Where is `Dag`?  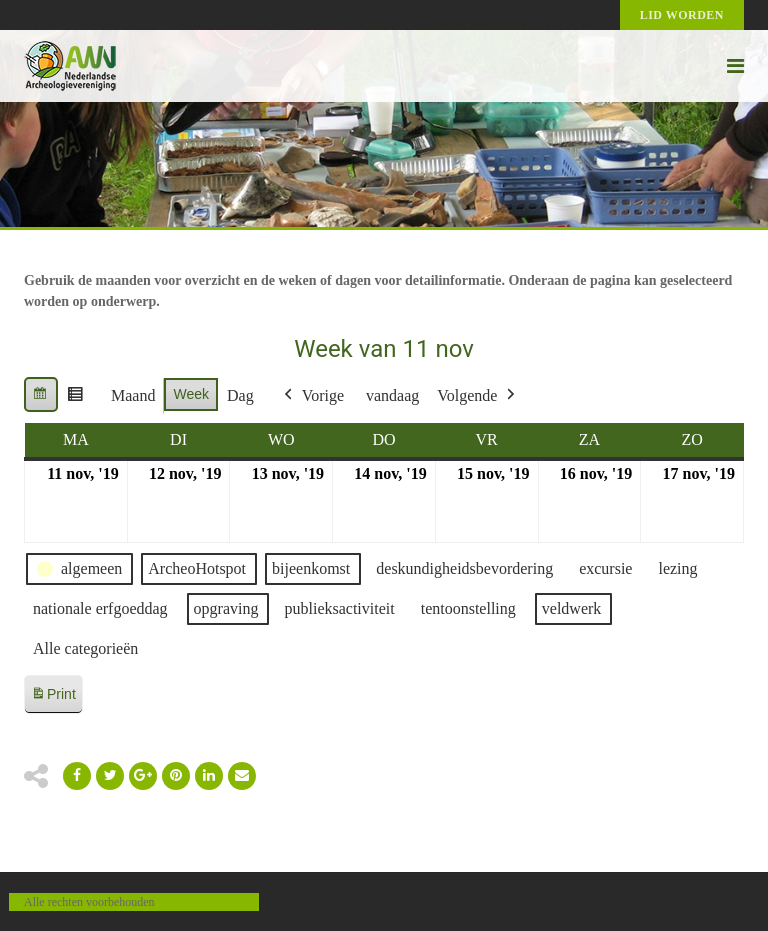 Dag is located at coordinates (240, 395).